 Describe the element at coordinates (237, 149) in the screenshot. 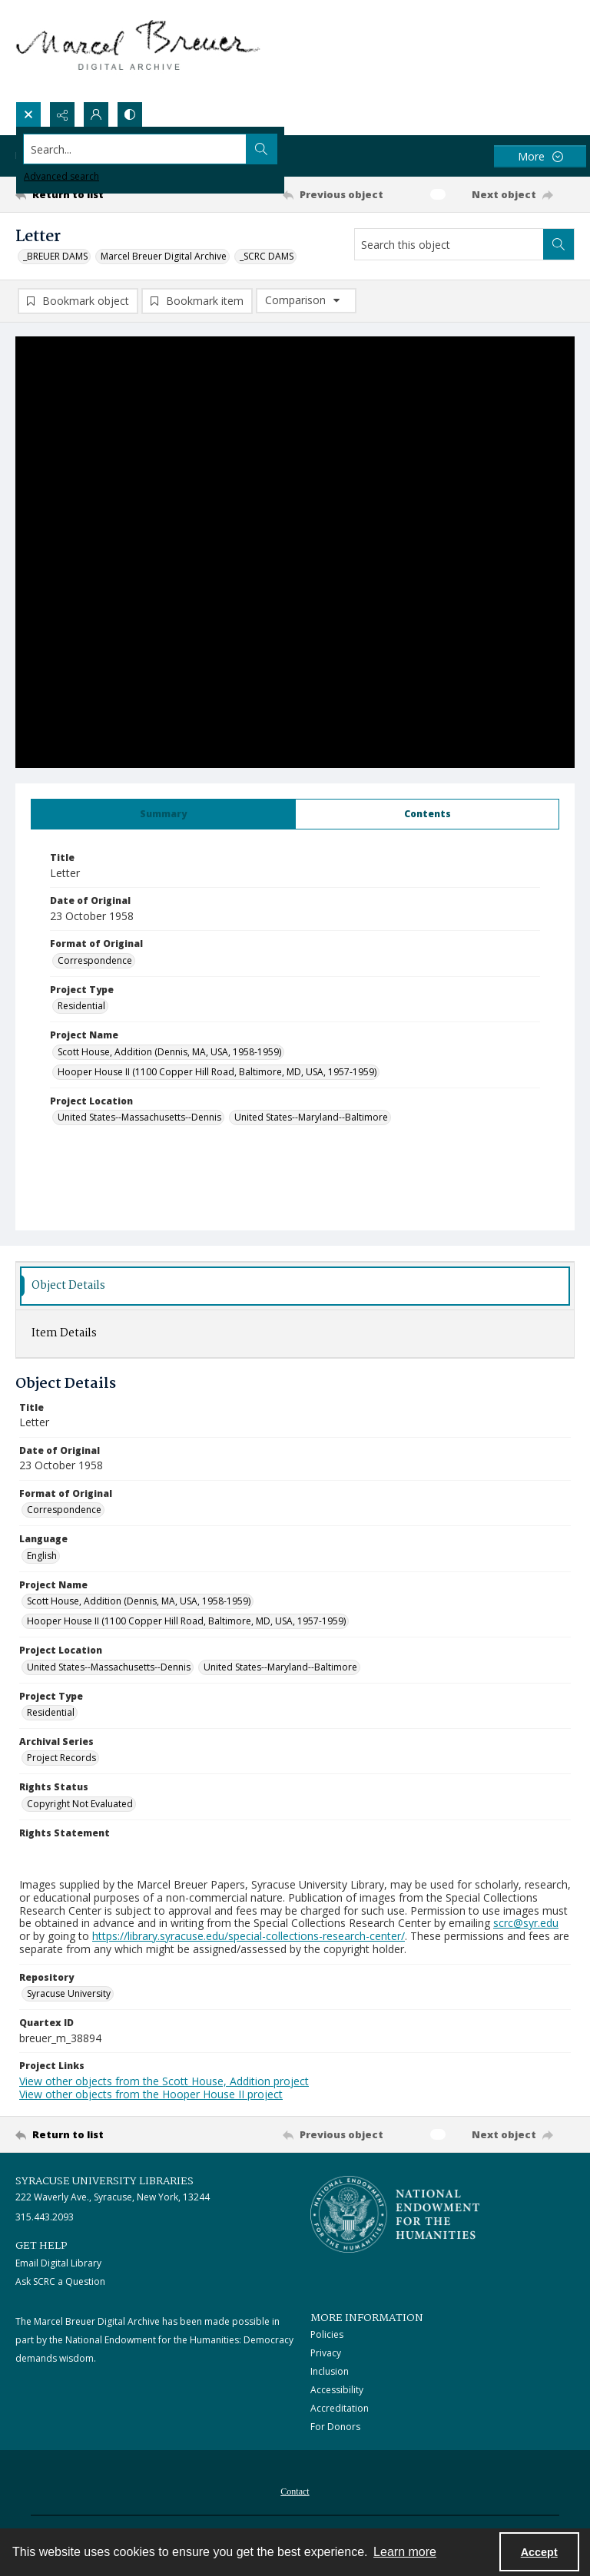

I see `[Search the site]` at that location.